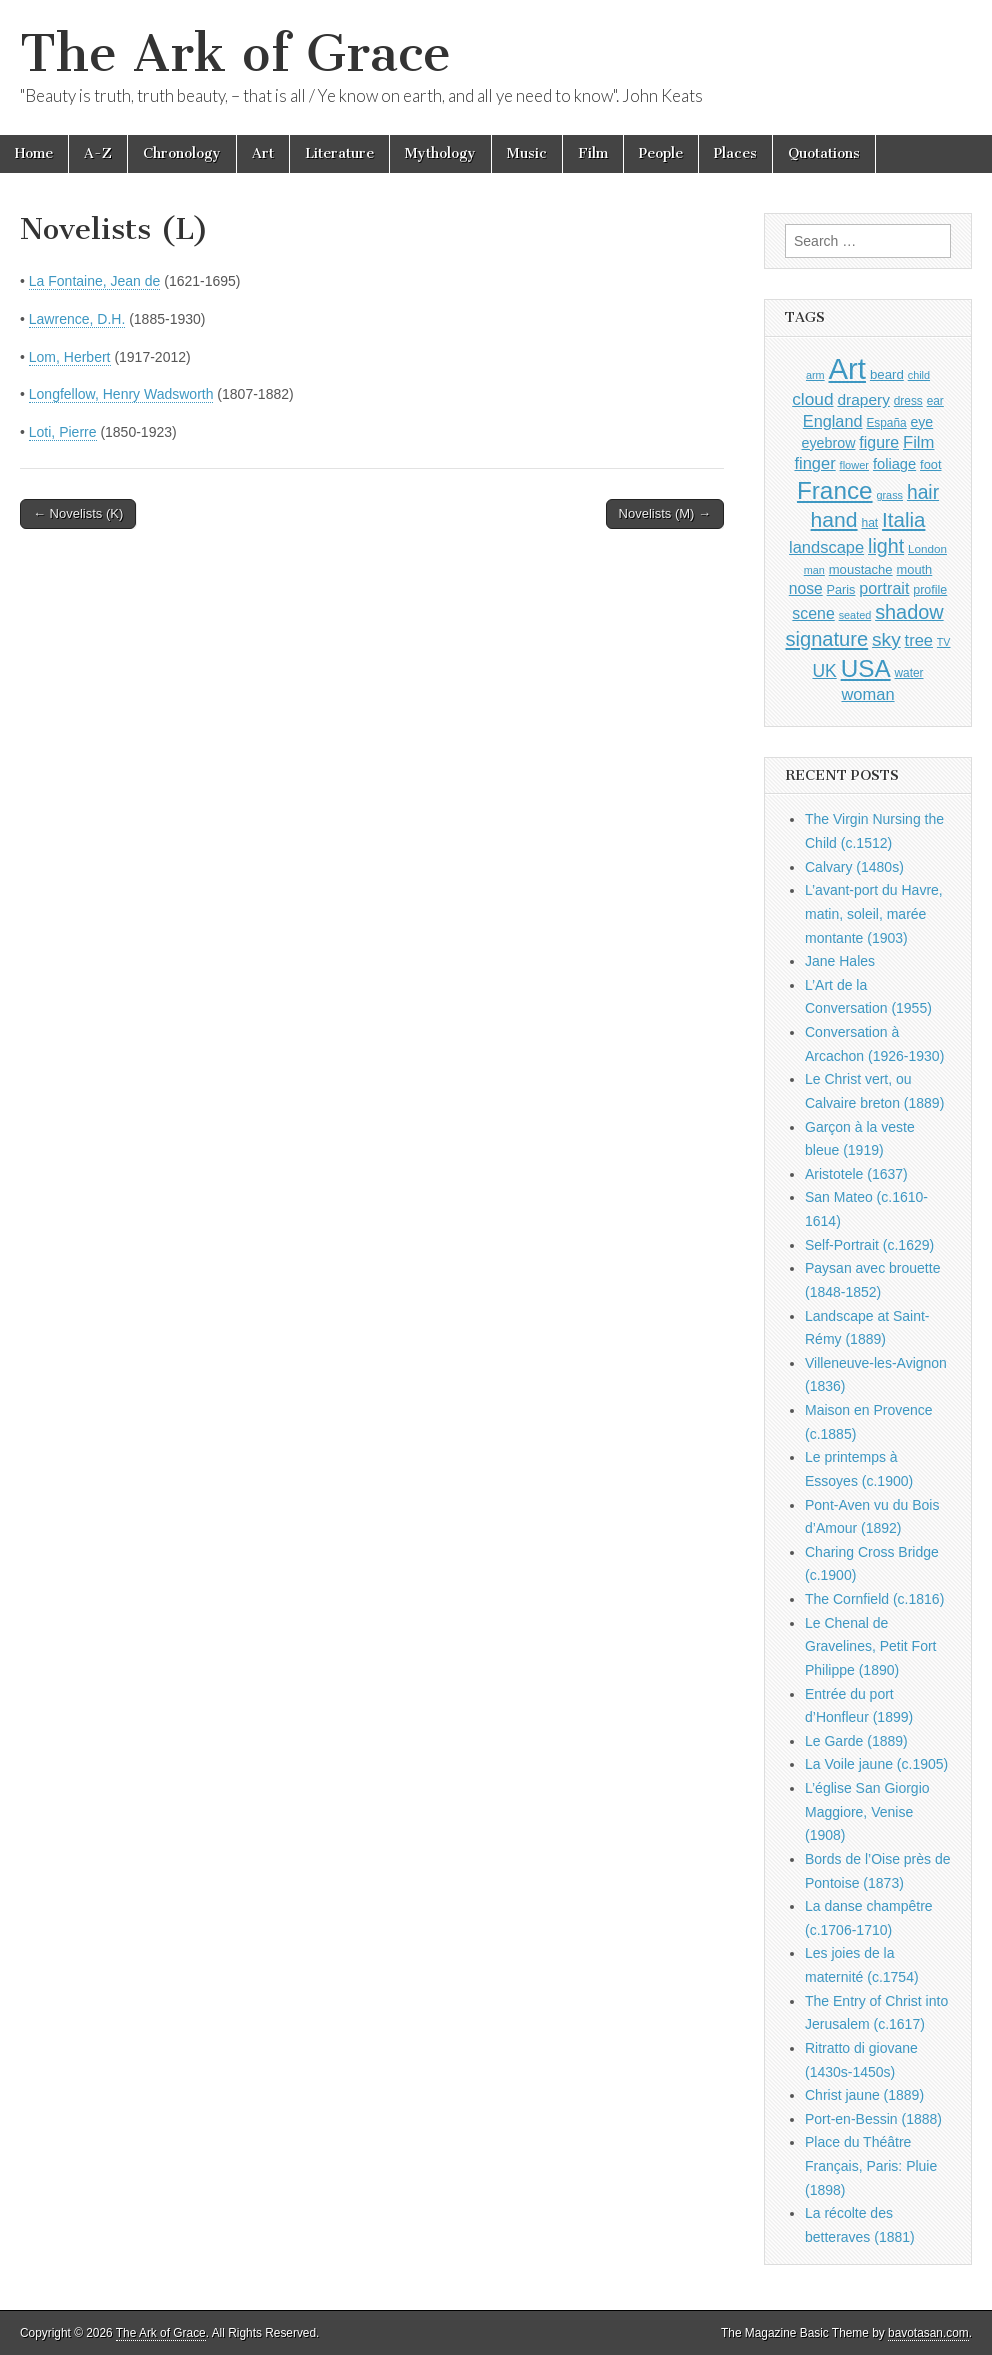 This screenshot has height=2355, width=992. Describe the element at coordinates (874, 913) in the screenshot. I see `L’avant-port du Havre, matin, soleil, marée montante (1903)` at that location.